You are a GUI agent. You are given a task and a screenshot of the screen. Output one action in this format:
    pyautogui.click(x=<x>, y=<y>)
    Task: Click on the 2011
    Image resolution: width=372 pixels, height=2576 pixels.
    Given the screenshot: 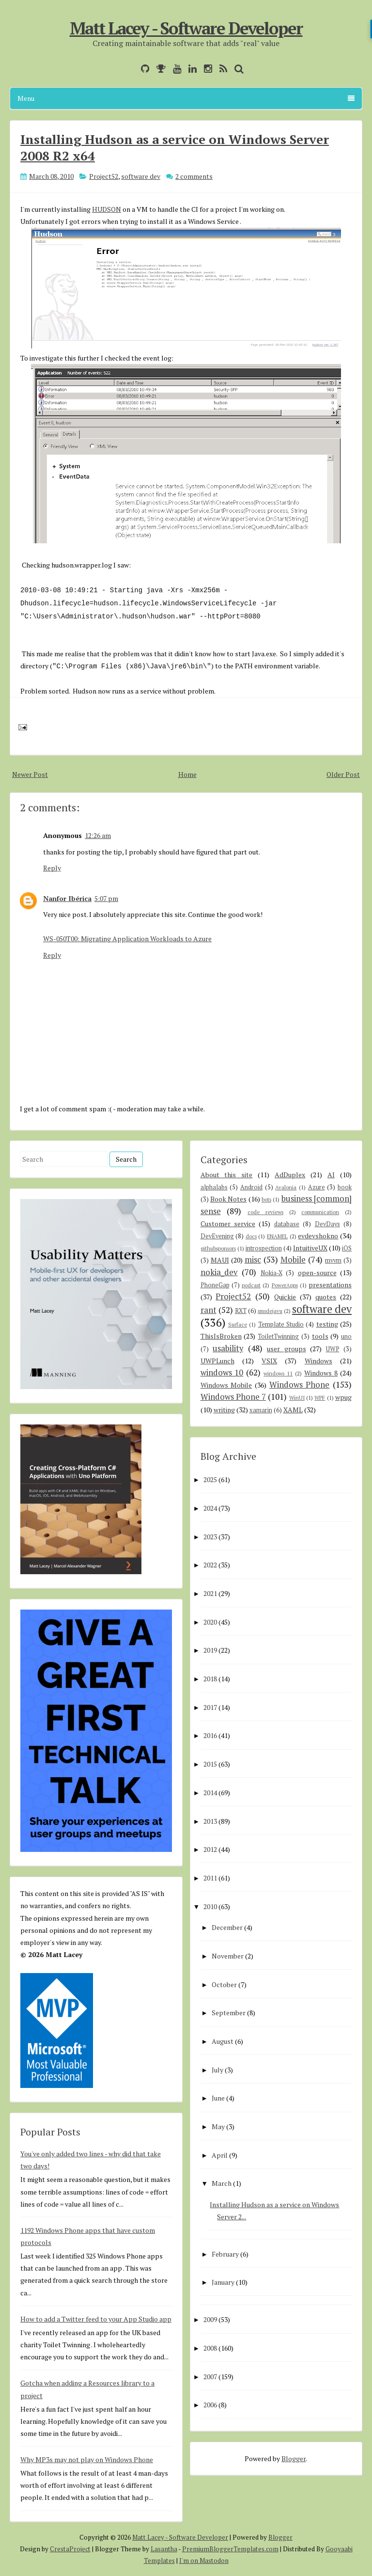 What is the action you would take?
    pyautogui.click(x=210, y=1877)
    